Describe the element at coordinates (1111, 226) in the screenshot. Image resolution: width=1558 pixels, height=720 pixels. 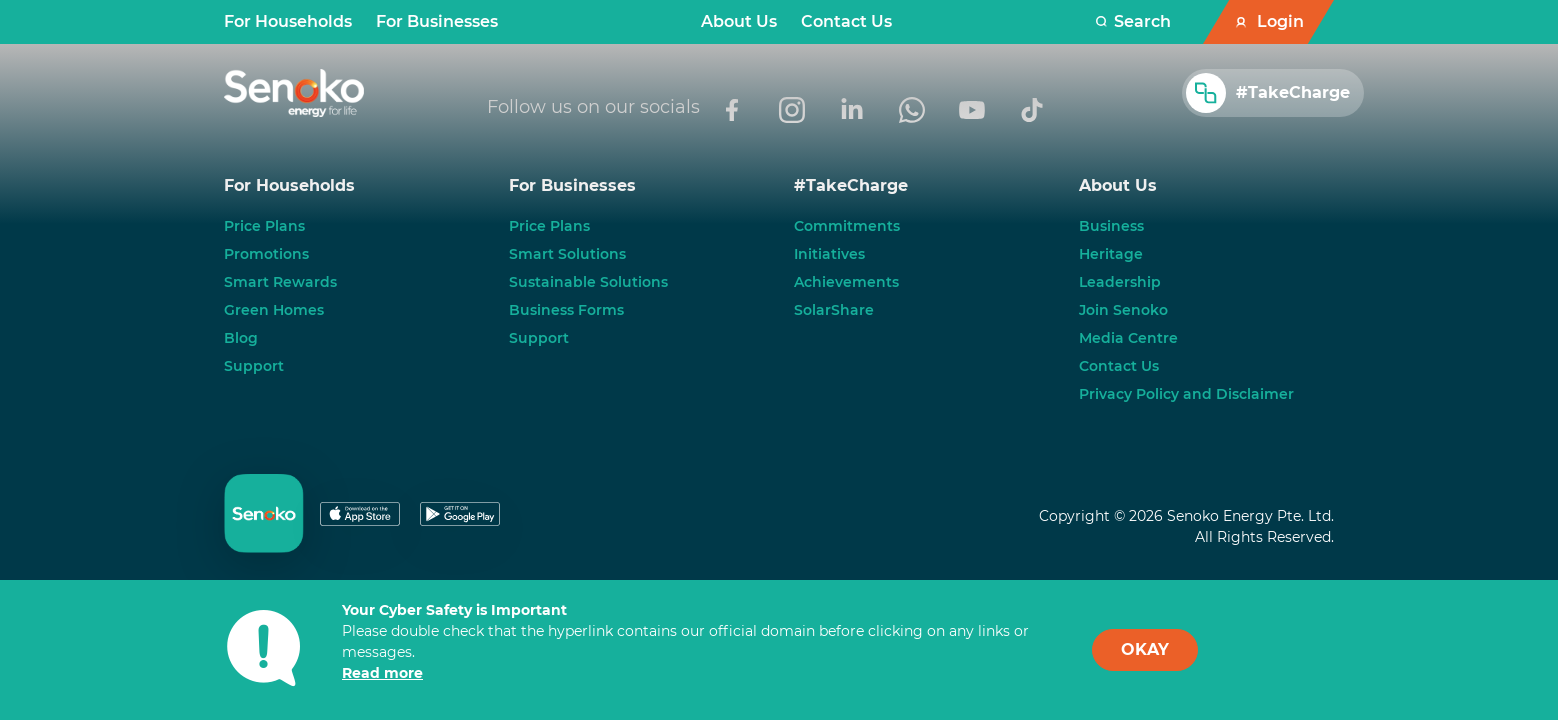
I see `Business` at that location.